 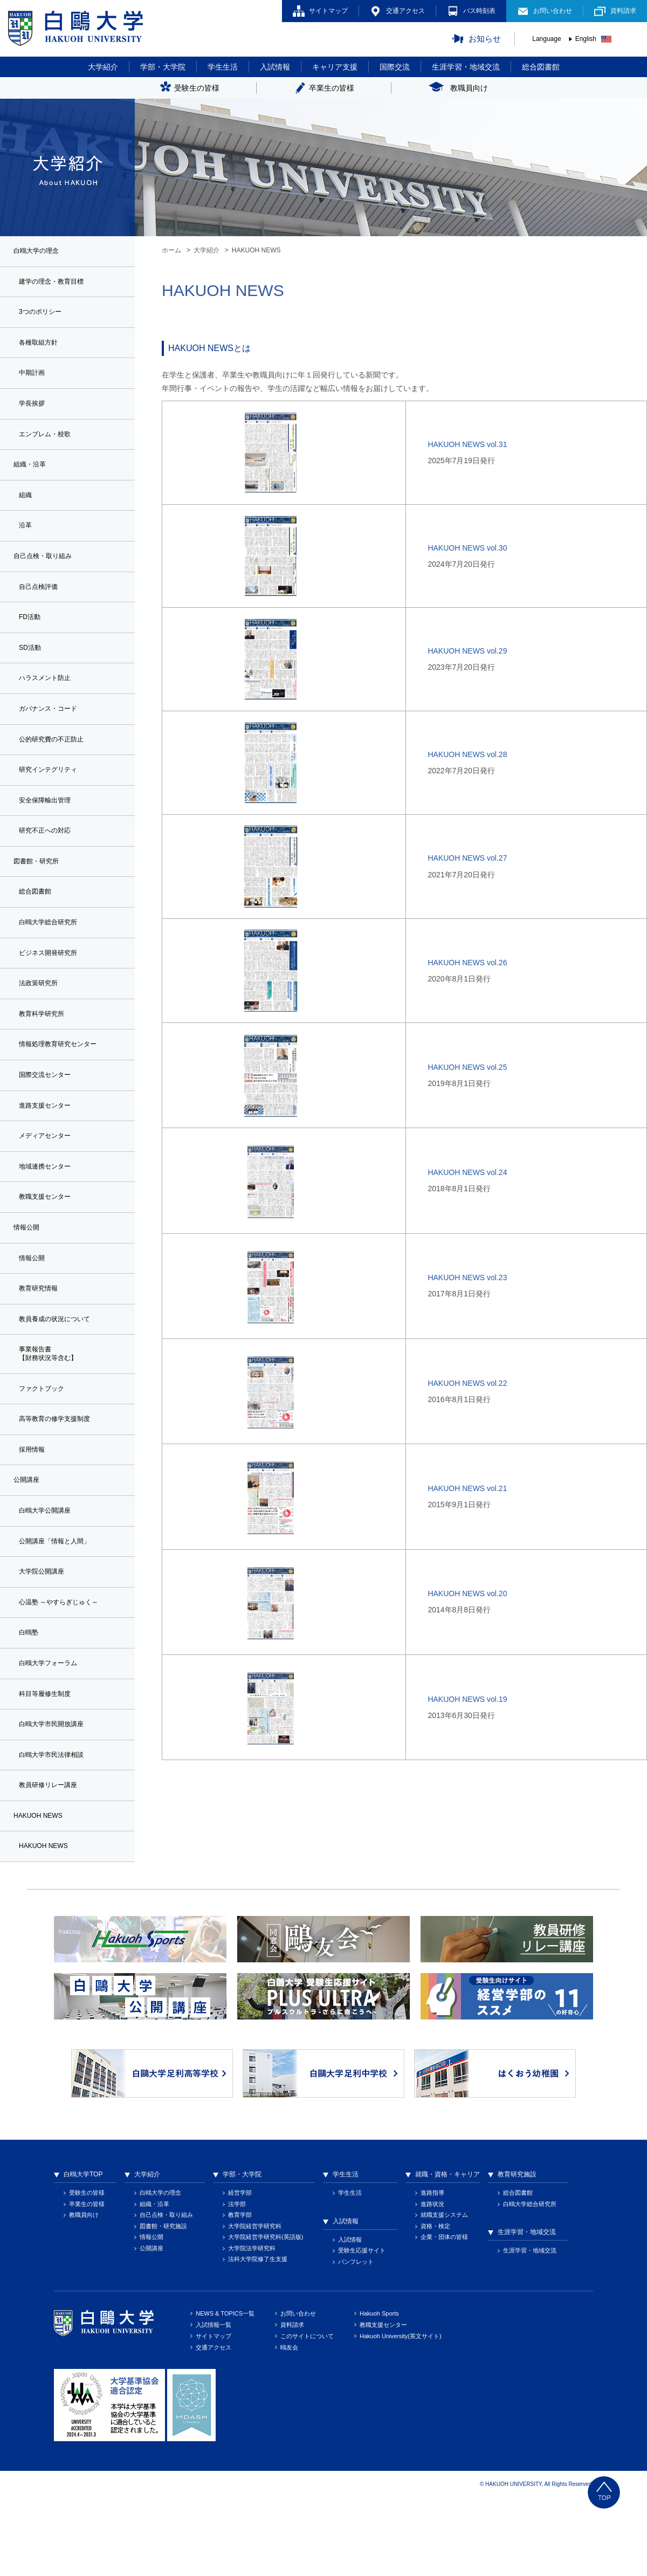 I want to click on 交通アクセス, so click(x=405, y=11).